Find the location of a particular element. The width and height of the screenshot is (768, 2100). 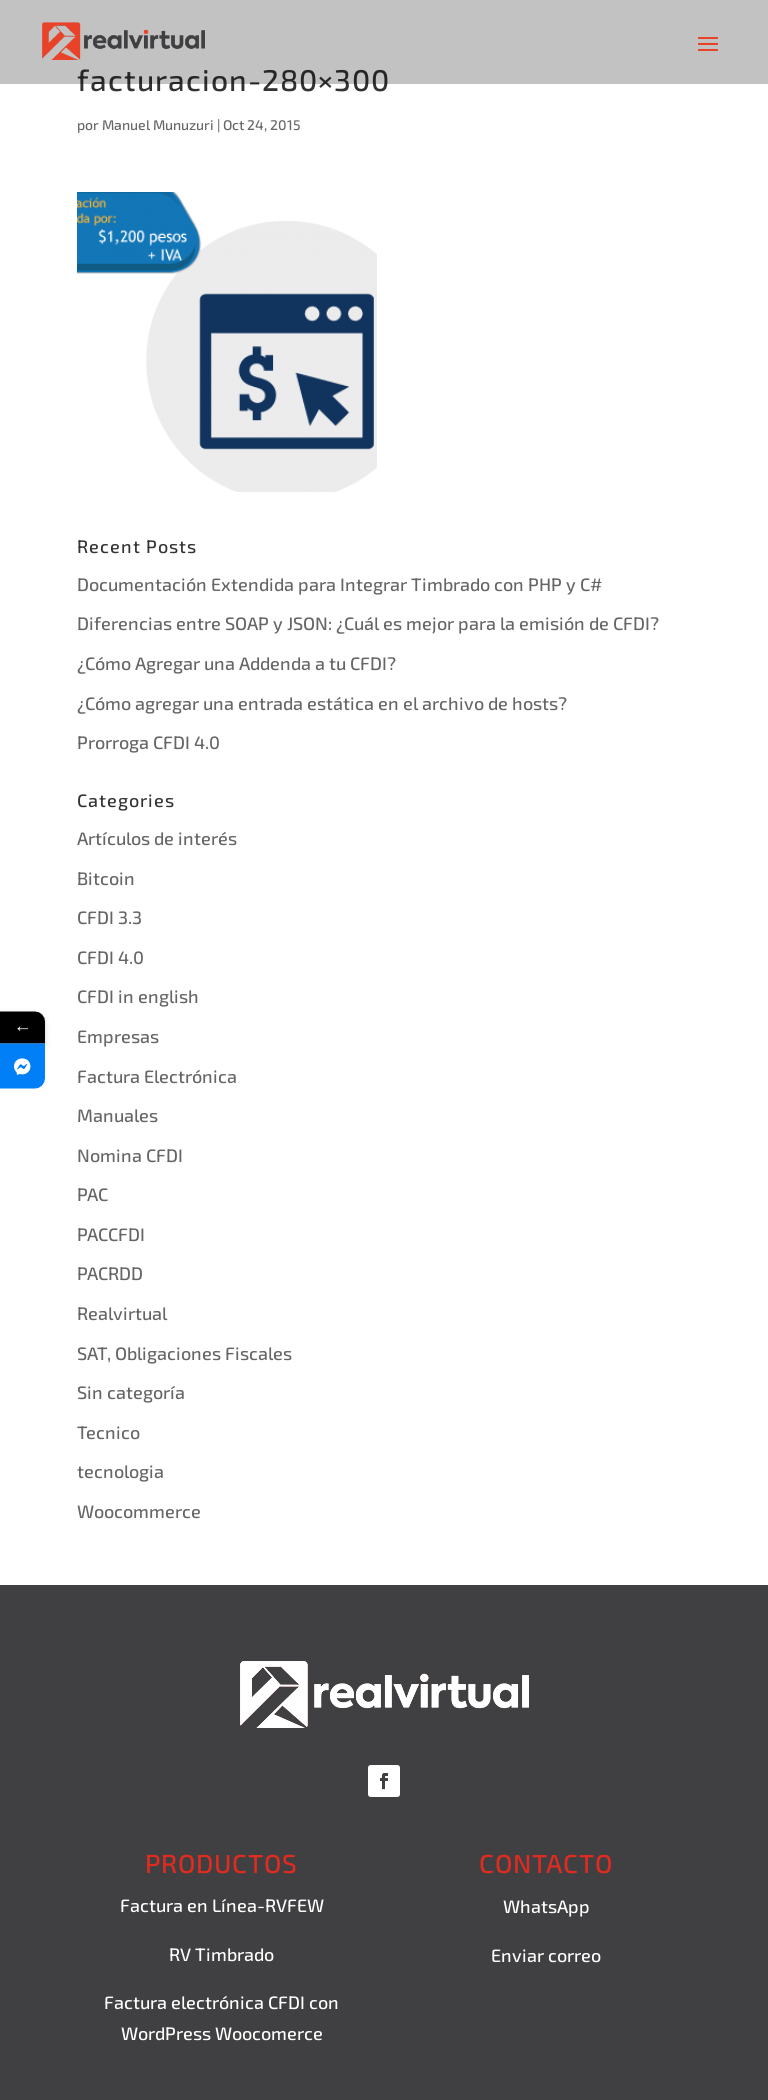

PACCFDI is located at coordinates (111, 1234).